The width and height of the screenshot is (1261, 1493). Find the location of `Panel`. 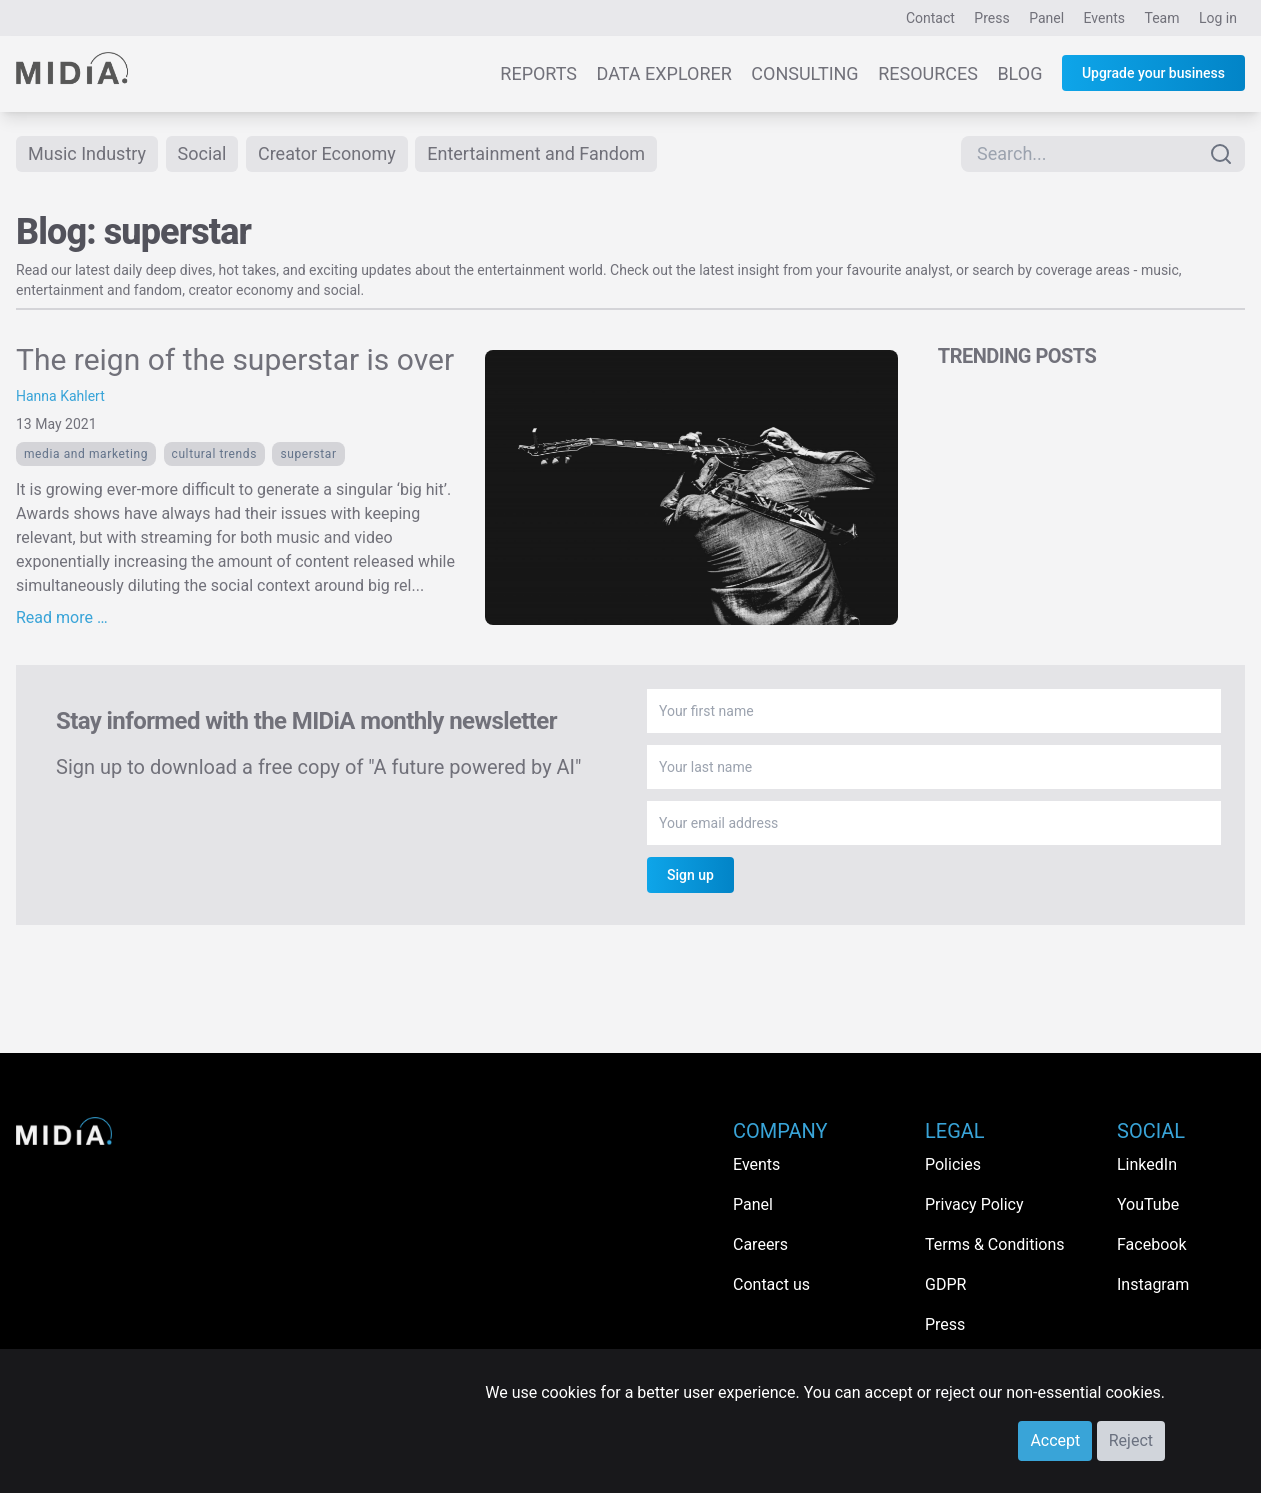

Panel is located at coordinates (1046, 18).